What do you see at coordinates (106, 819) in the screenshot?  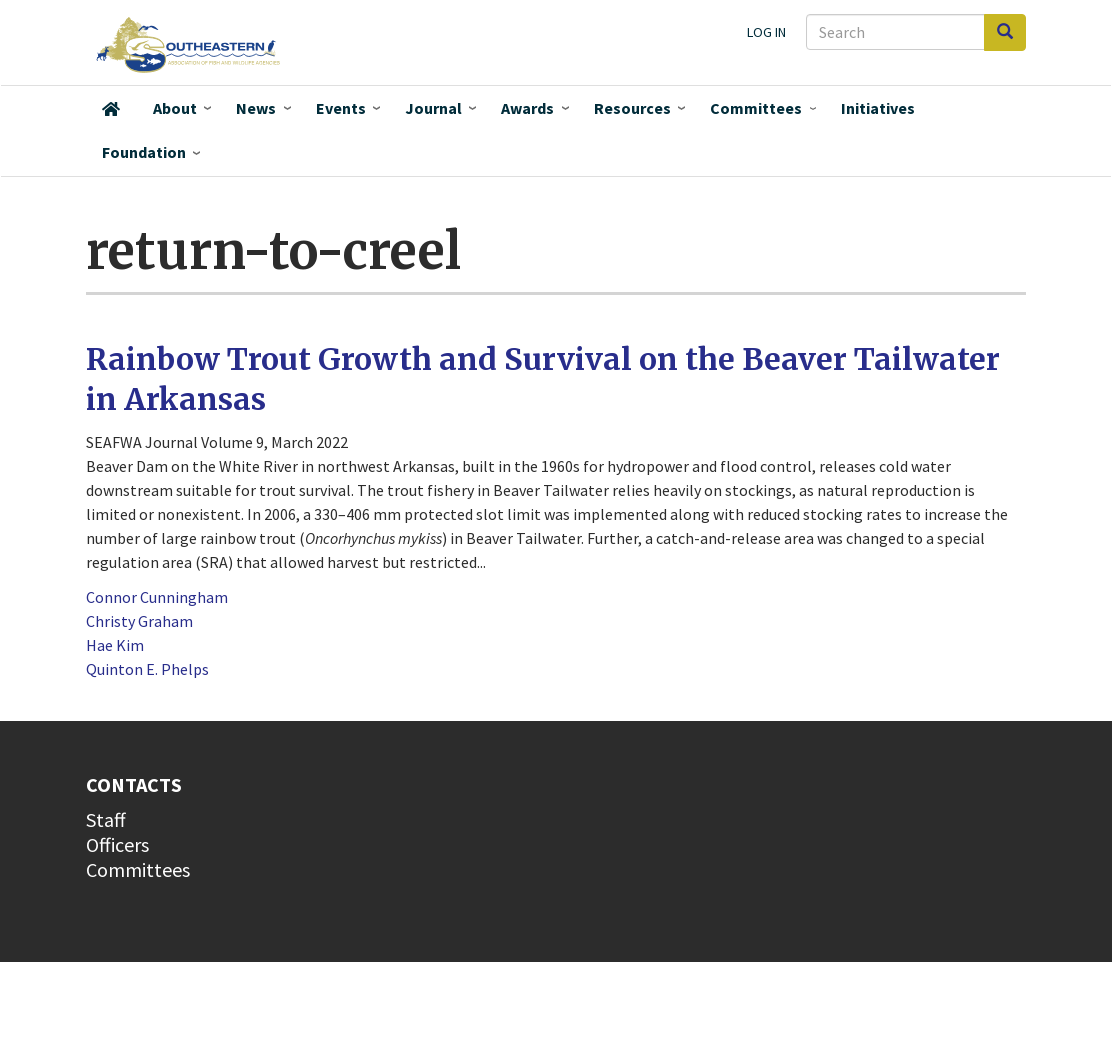 I see `Staff` at bounding box center [106, 819].